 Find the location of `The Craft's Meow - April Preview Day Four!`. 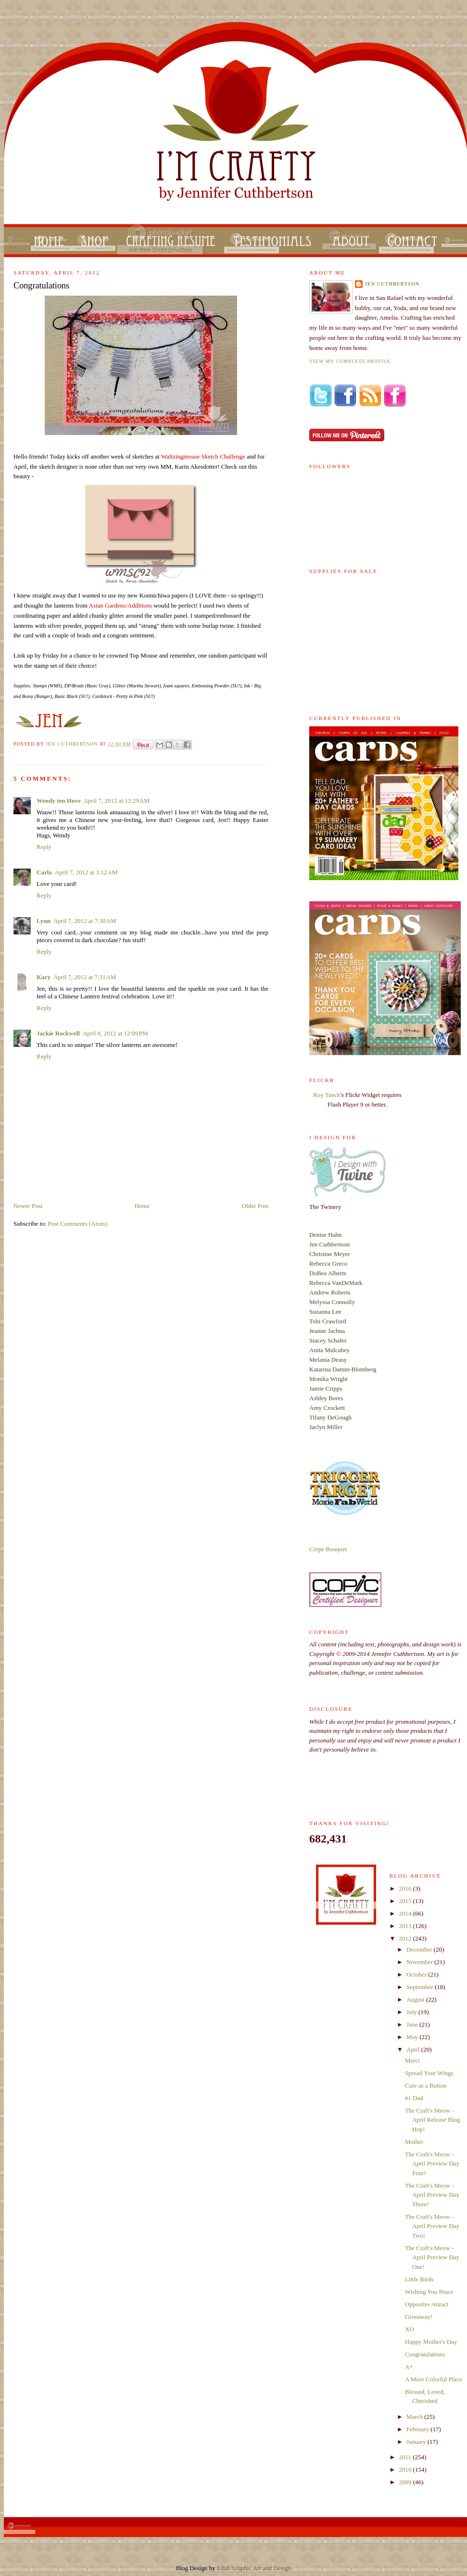

The Craft's Meow - April Preview Day Four! is located at coordinates (432, 2164).